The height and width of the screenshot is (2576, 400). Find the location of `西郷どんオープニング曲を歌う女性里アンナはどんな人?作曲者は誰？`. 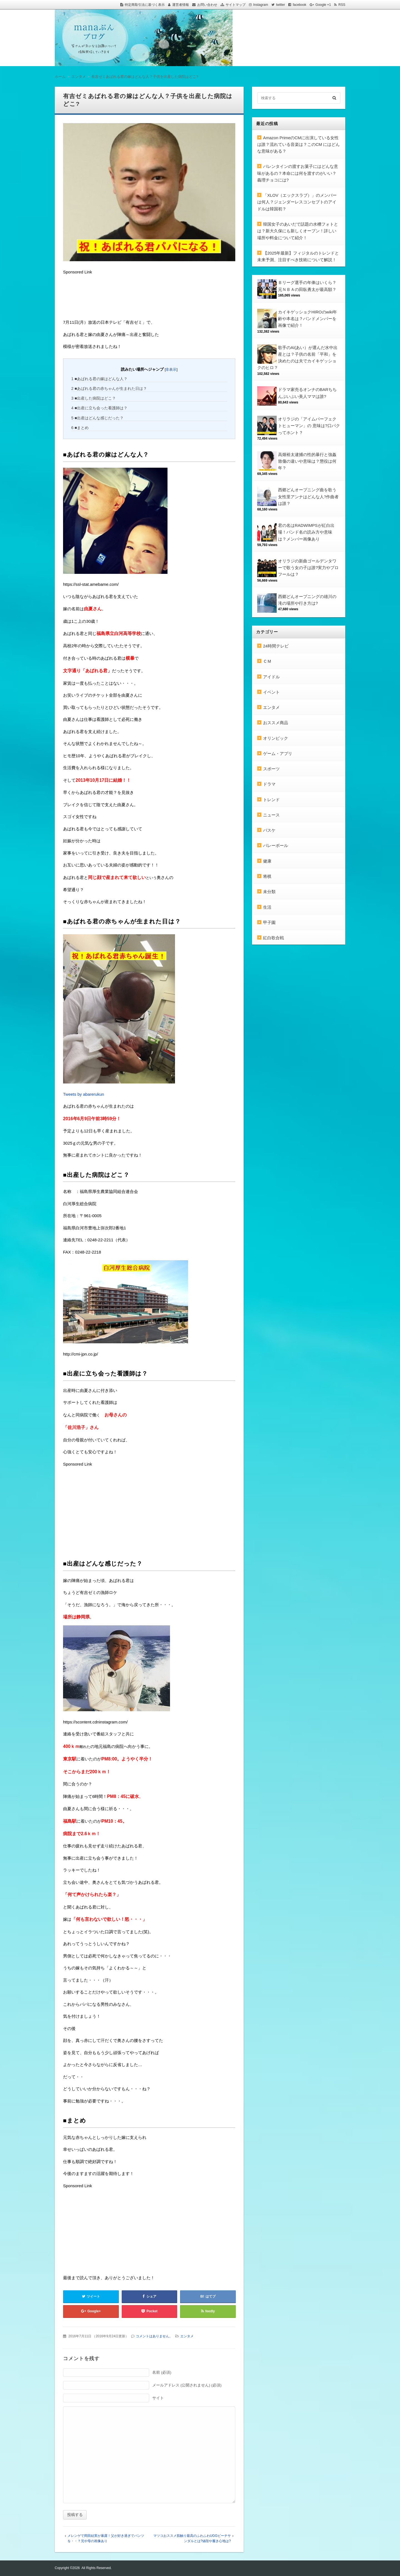

西郷どんオープニング曲を歌う女性里アンナはどんな人?作曲者は誰？ is located at coordinates (308, 496).